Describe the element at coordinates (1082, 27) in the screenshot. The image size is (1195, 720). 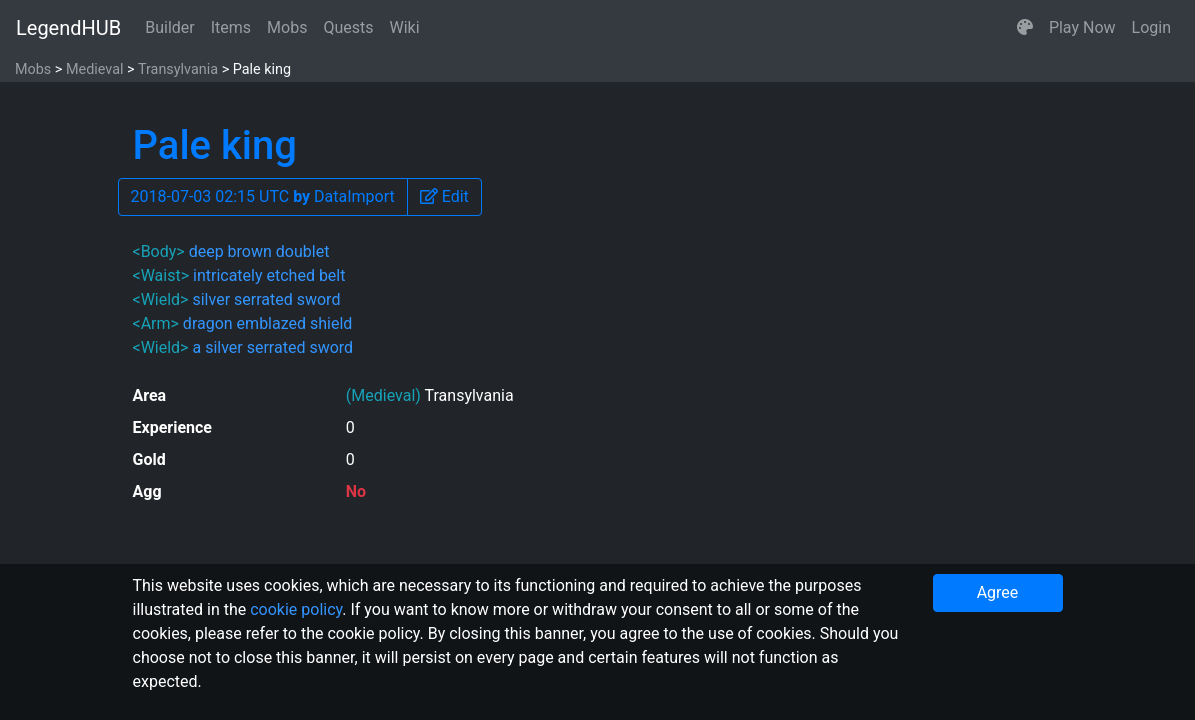
I see `Play Now` at that location.